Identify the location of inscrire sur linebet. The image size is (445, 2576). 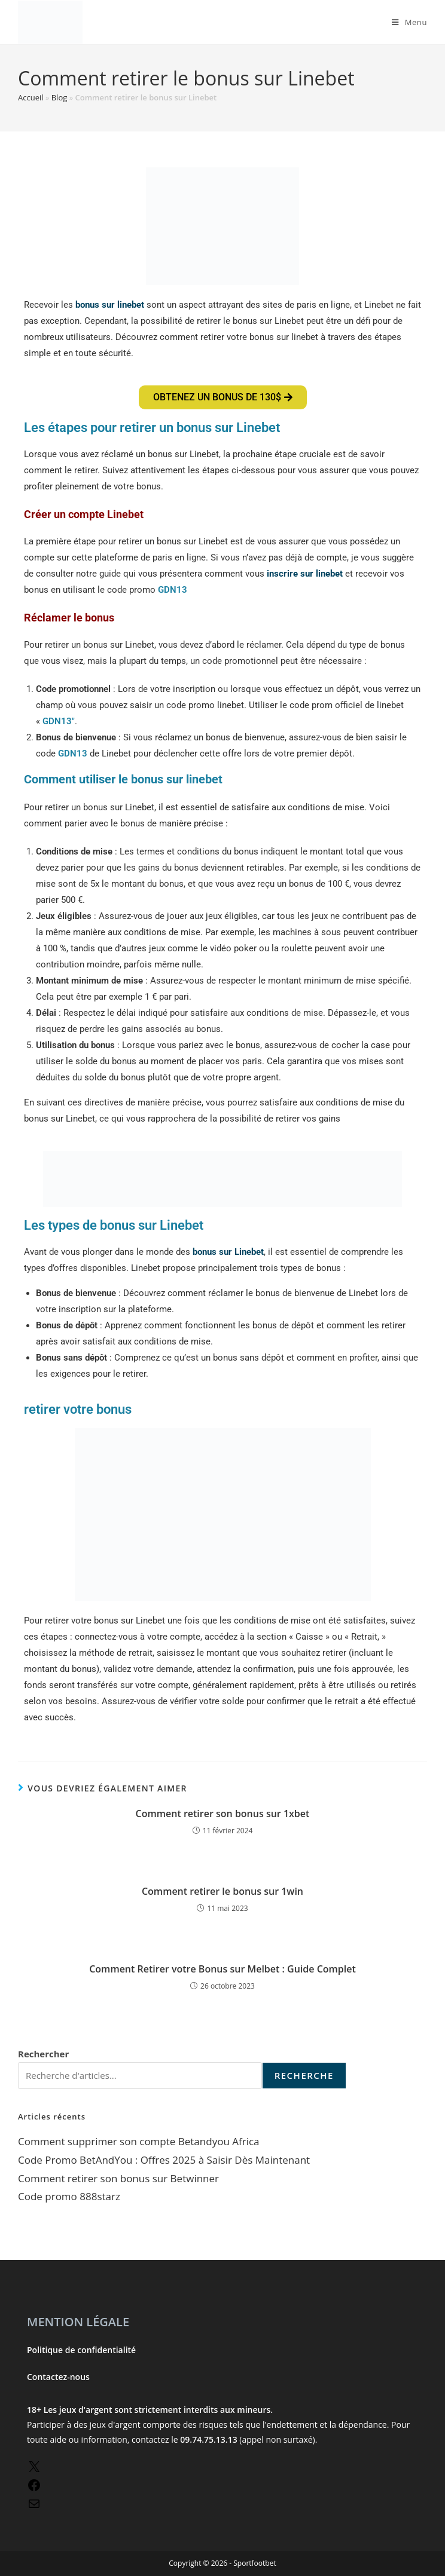
(305, 573).